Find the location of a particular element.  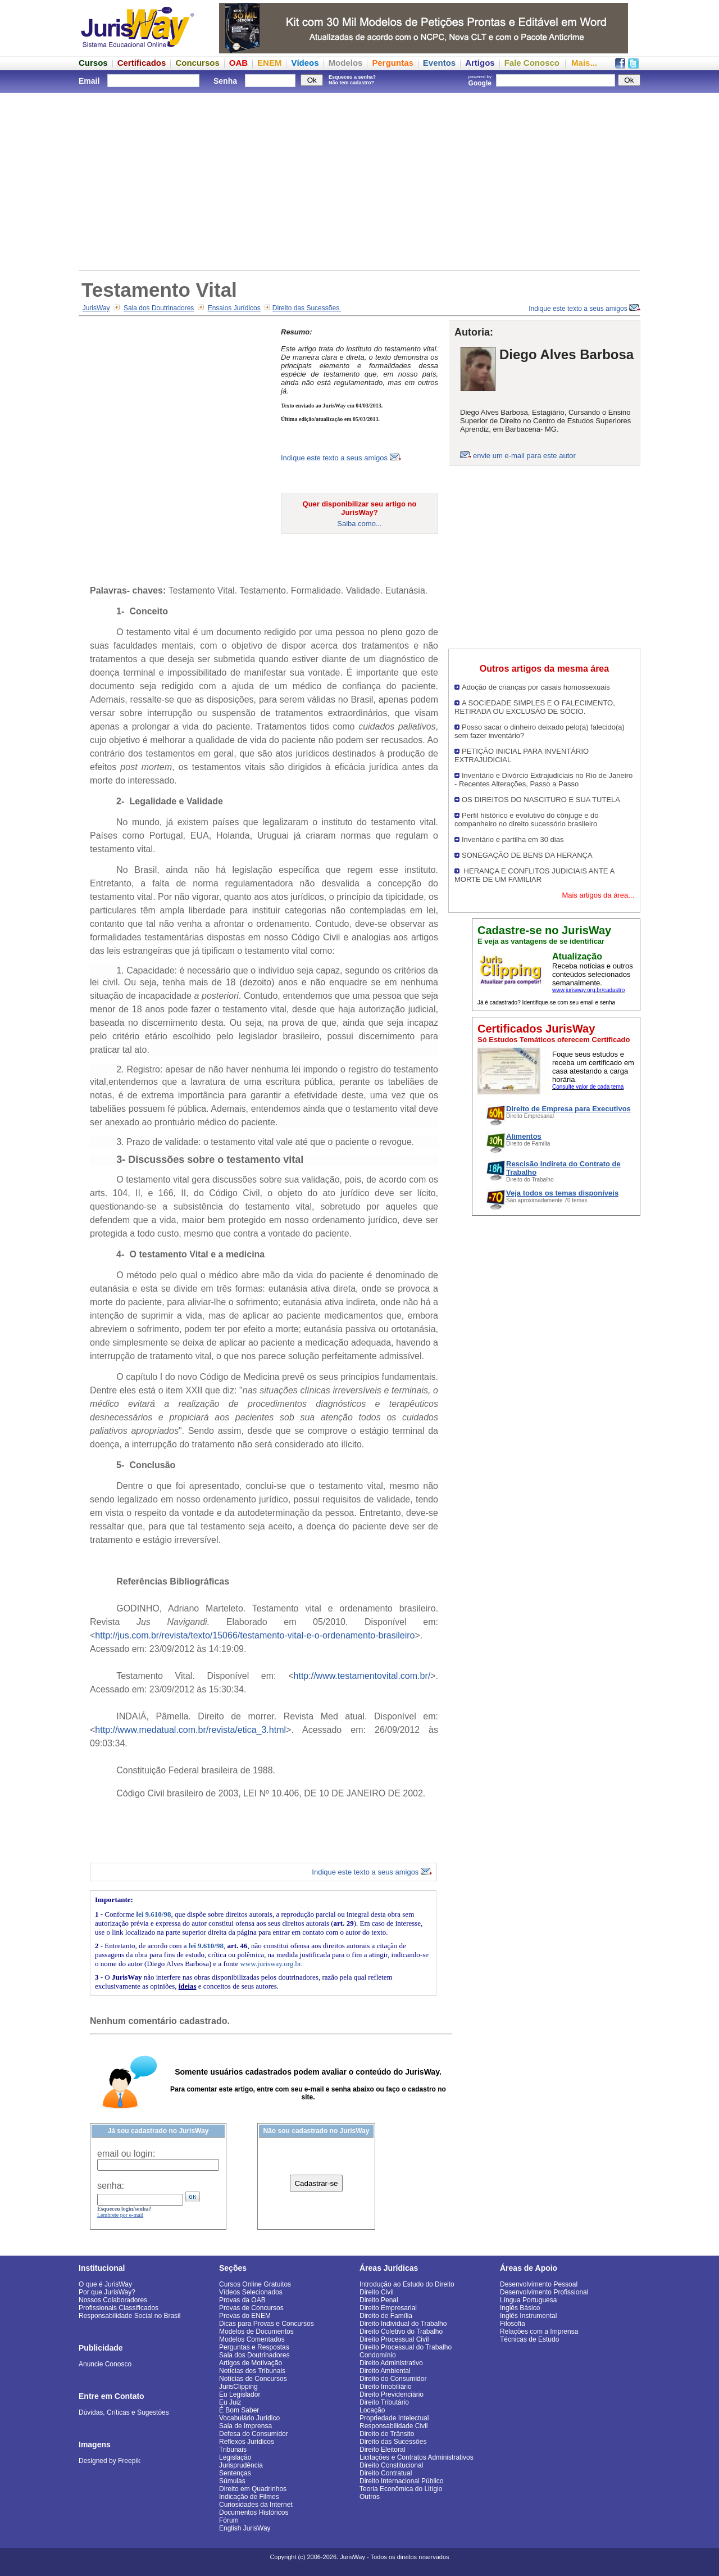

Língua Portuguesa is located at coordinates (528, 2300).